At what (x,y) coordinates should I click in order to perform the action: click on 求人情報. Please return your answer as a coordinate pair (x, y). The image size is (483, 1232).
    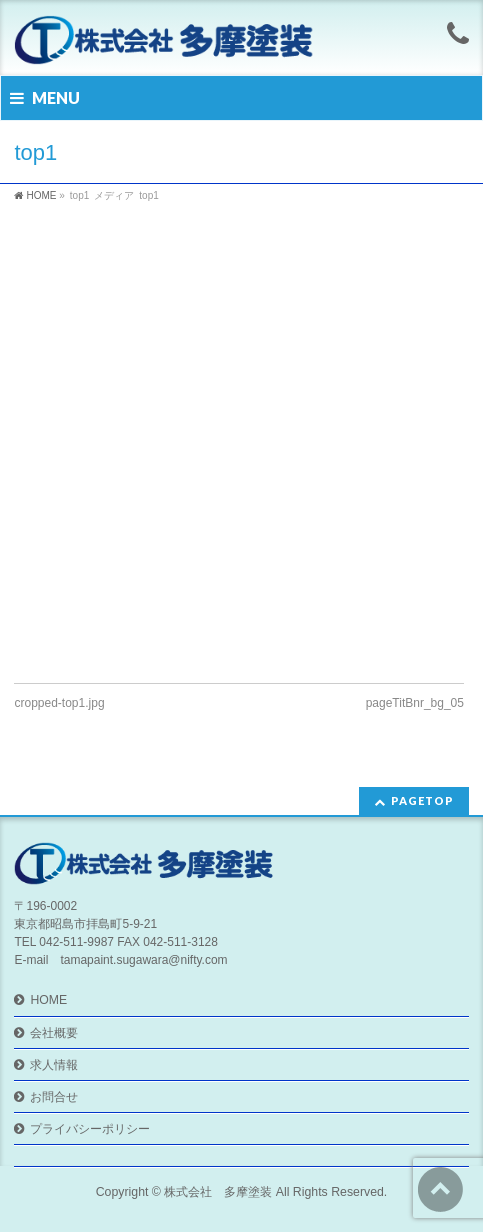
    Looking at the image, I should click on (54, 1065).